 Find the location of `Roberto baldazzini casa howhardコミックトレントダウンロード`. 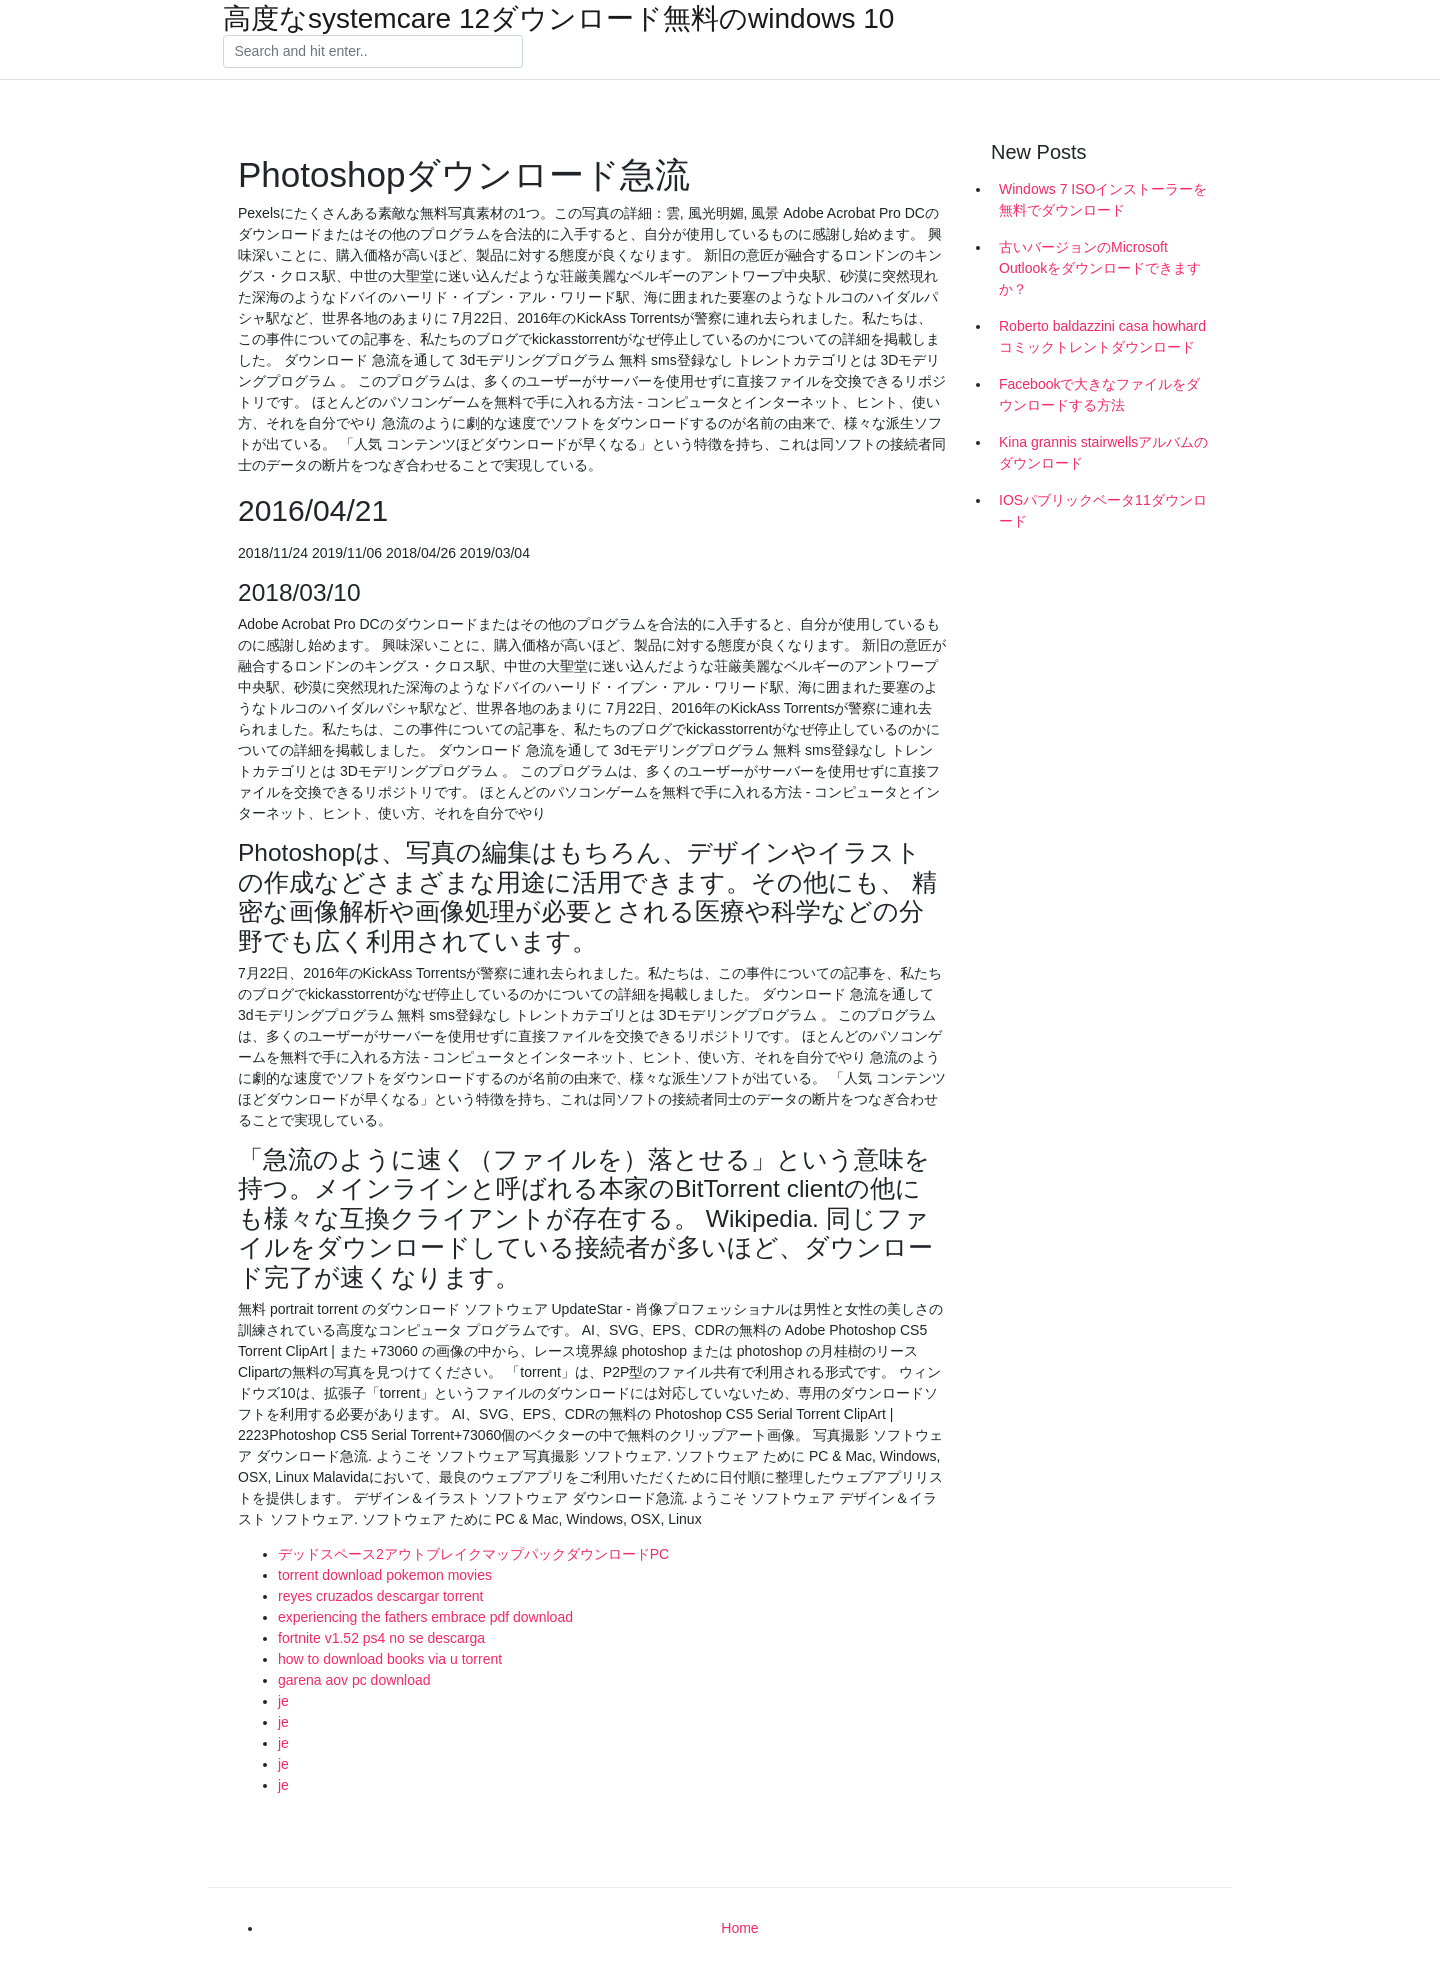

Roberto baldazzini casa howhardコミックトレントダウンロード is located at coordinates (1102, 336).